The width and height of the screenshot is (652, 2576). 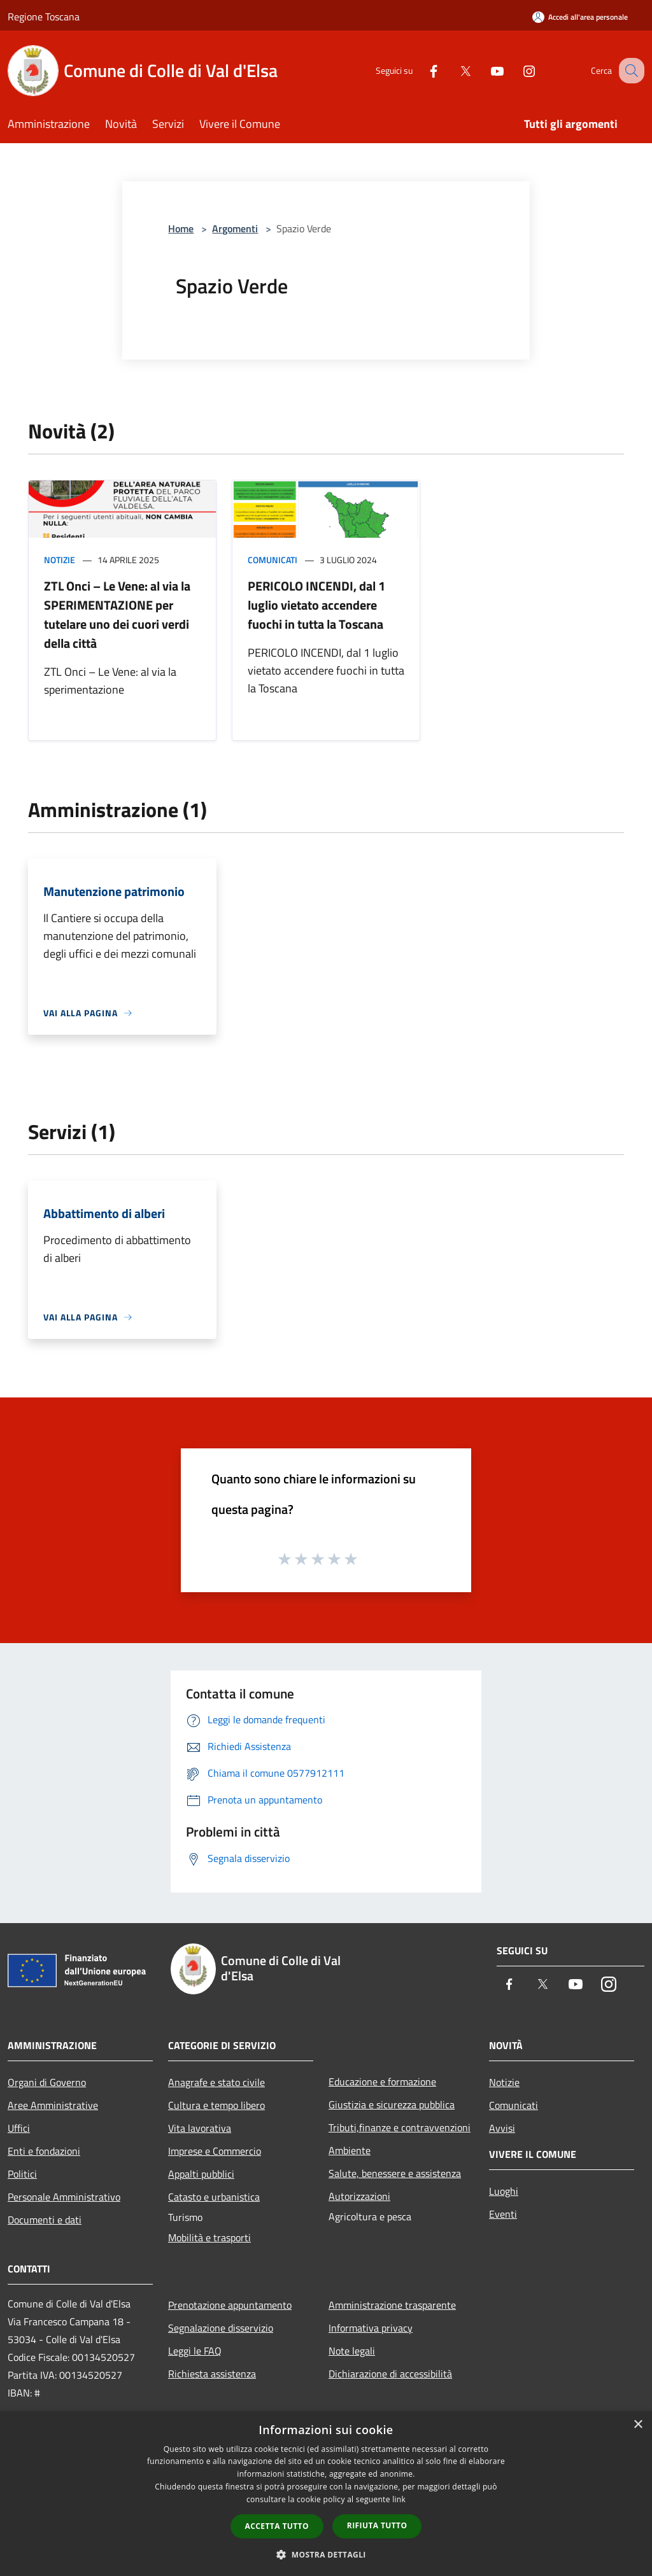 I want to click on Rifiuta tutto [button], so click(x=377, y=2525).